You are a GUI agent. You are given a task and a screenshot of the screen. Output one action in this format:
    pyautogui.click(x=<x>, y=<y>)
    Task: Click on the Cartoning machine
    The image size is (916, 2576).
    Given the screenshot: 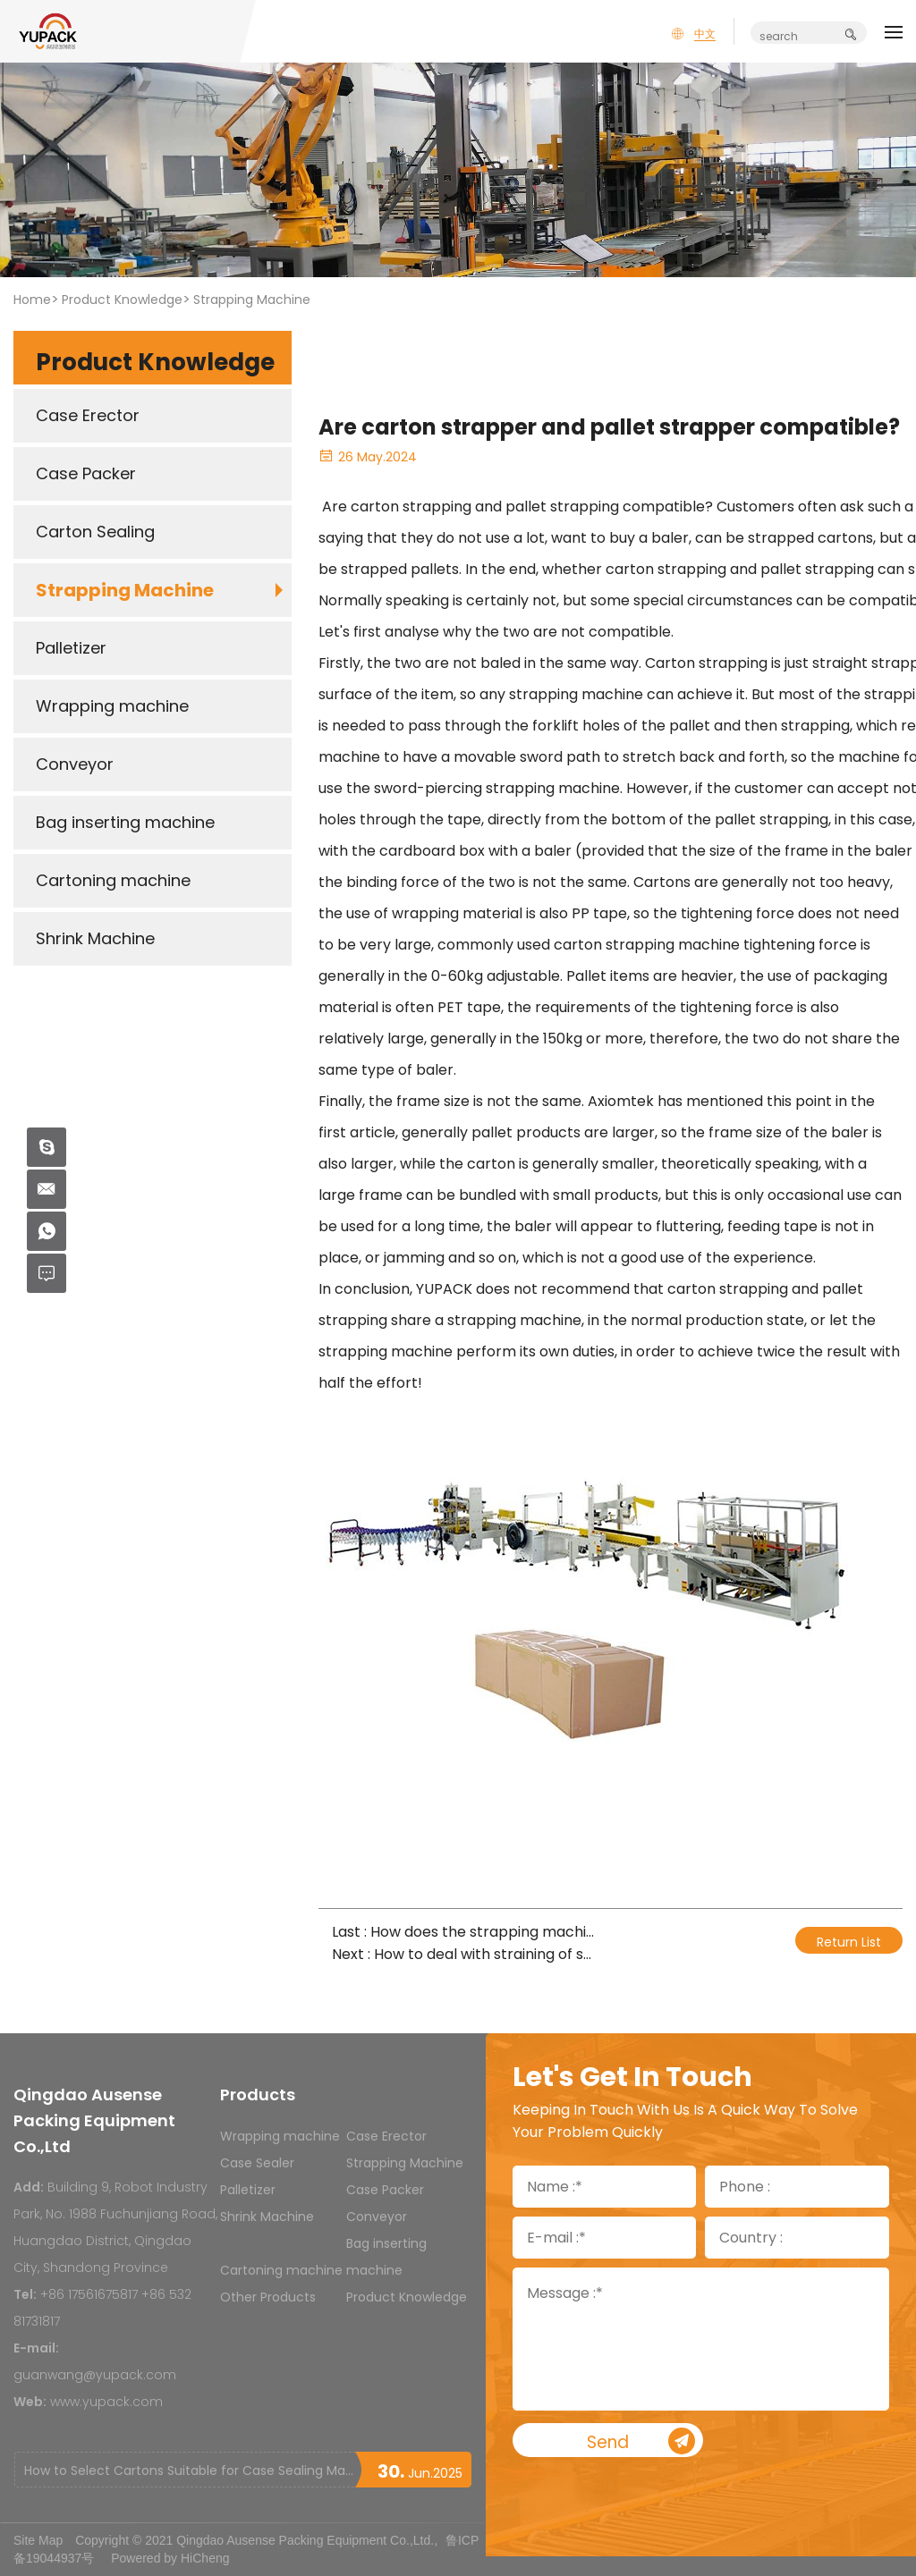 What is the action you would take?
    pyautogui.click(x=281, y=2270)
    